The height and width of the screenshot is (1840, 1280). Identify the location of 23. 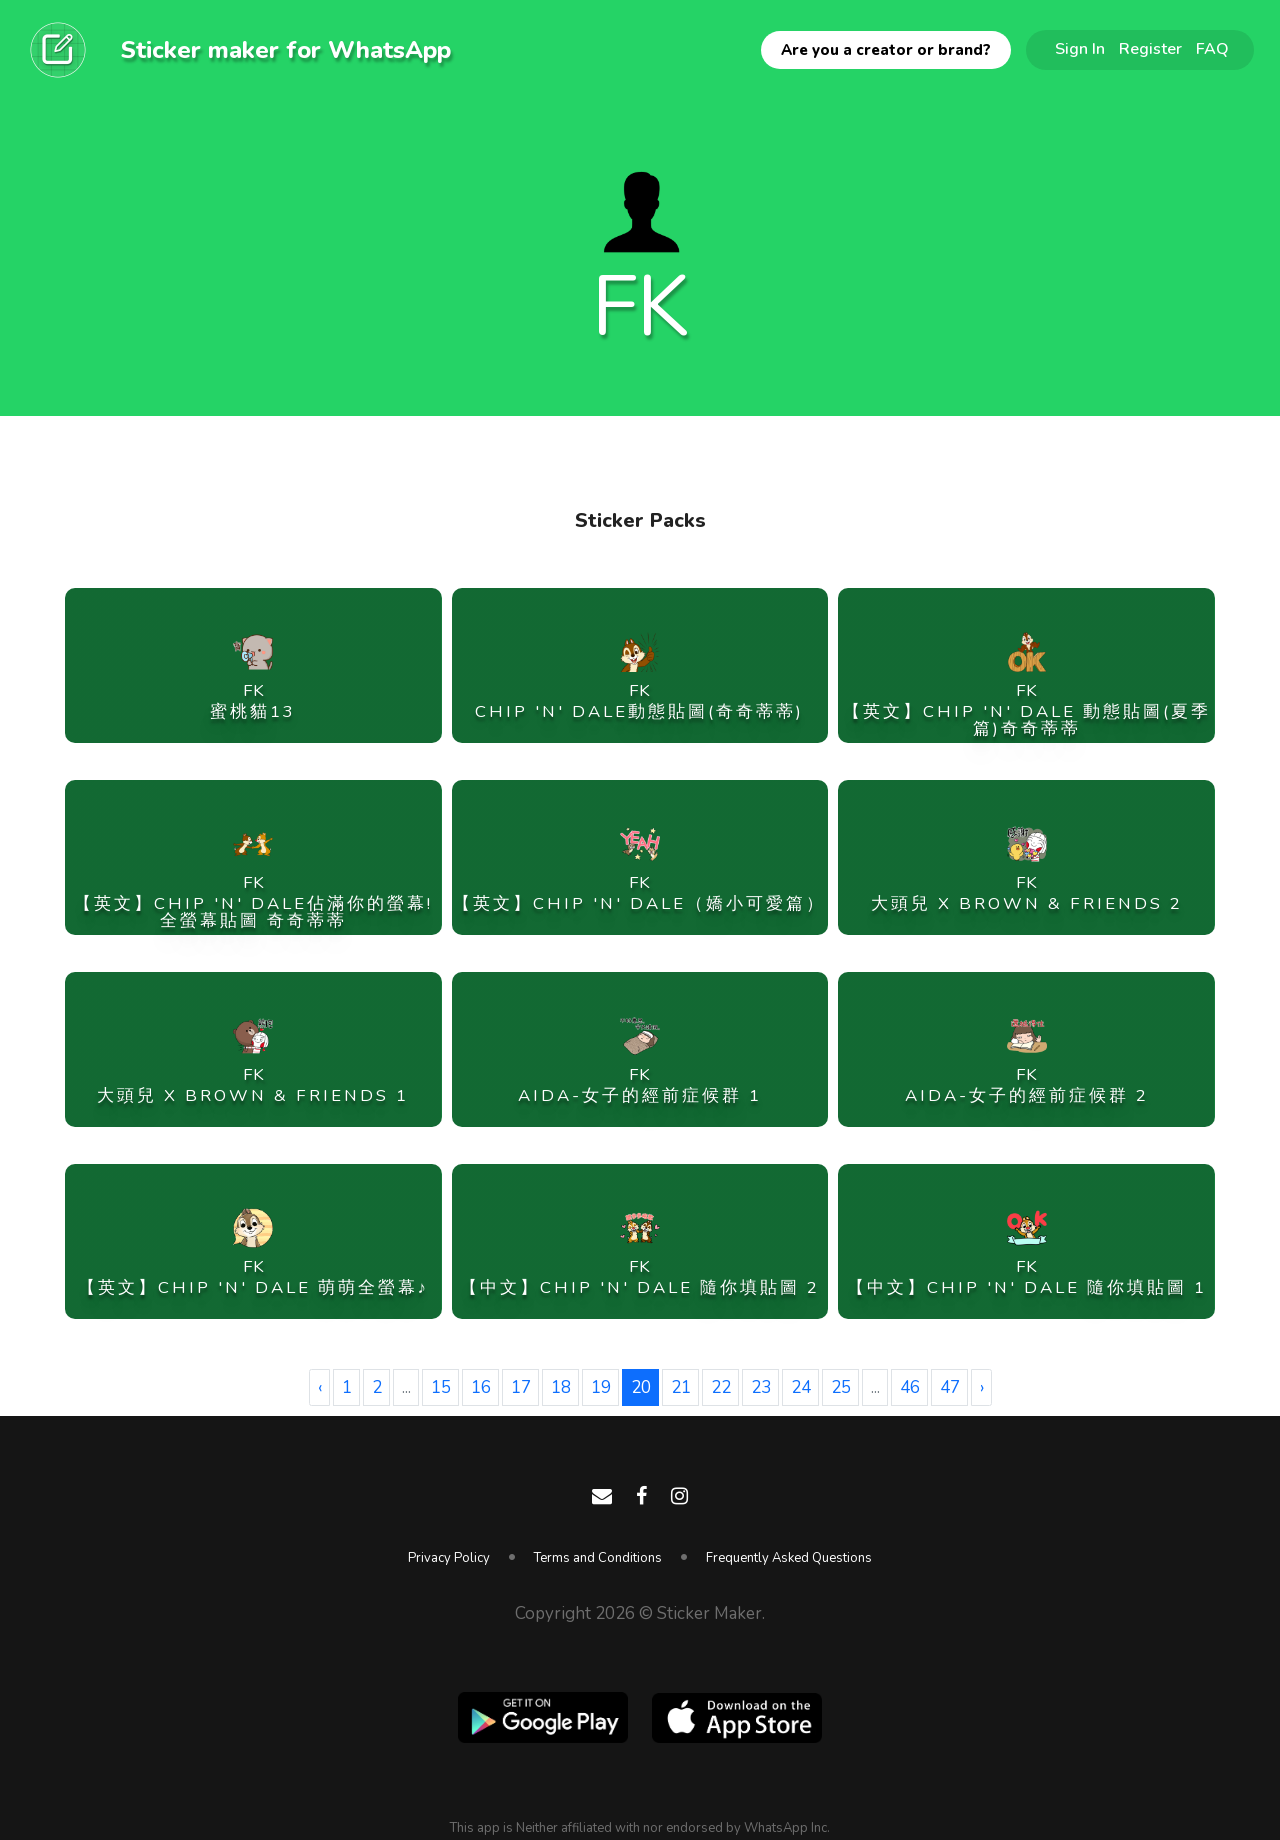
(761, 1387).